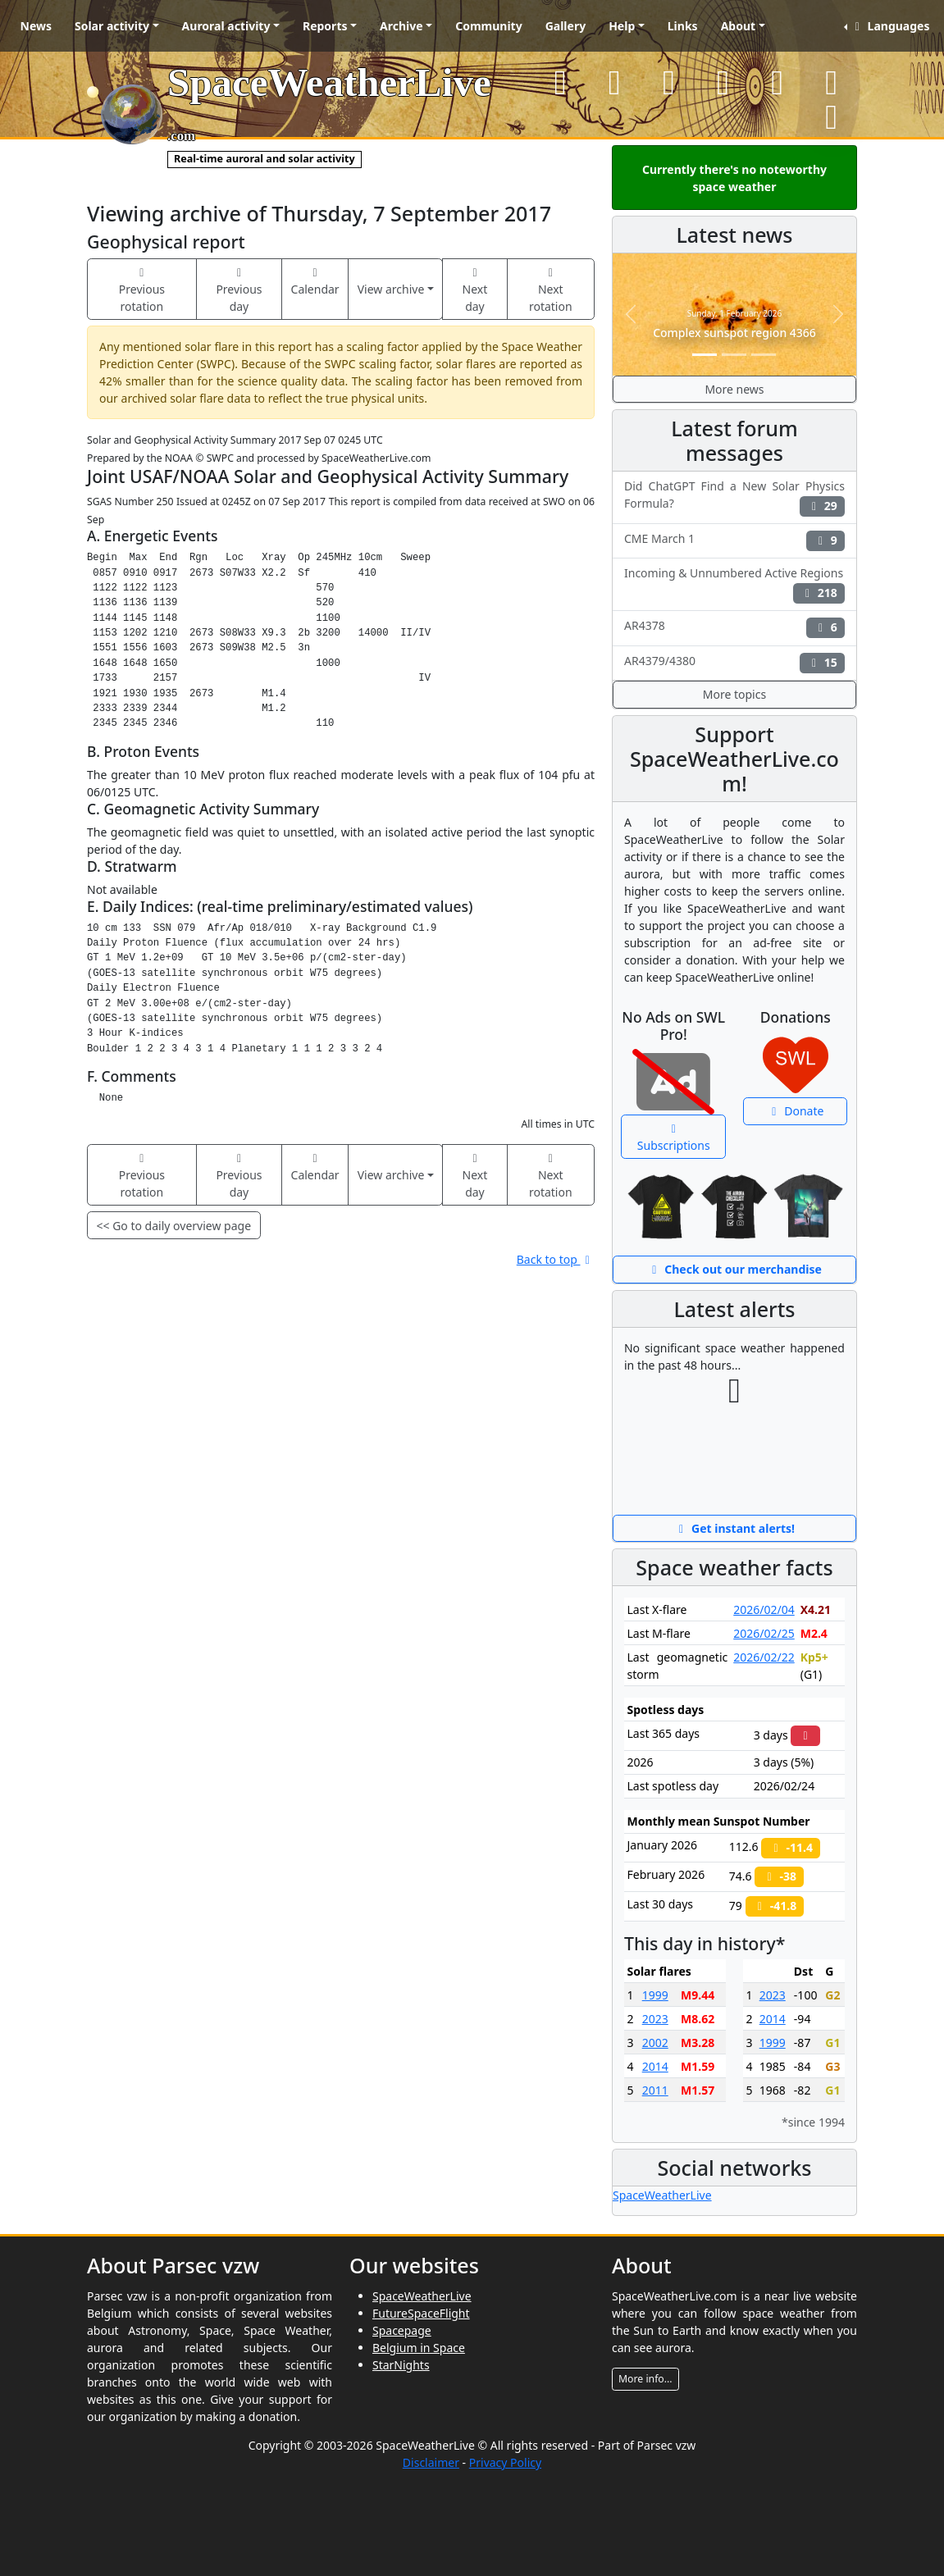 Image resolution: width=944 pixels, height=2576 pixels. What do you see at coordinates (655, 2066) in the screenshot?
I see `2014` at bounding box center [655, 2066].